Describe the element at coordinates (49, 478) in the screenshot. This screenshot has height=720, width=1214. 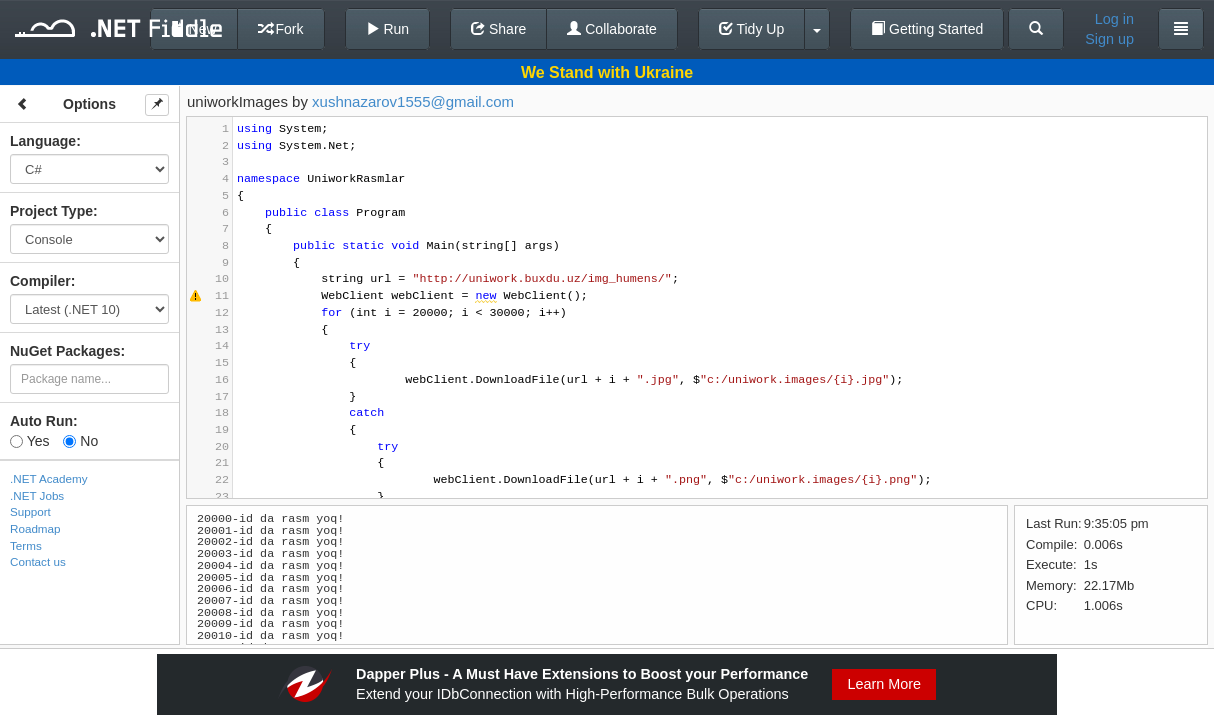
I see `.NET Academy` at that location.